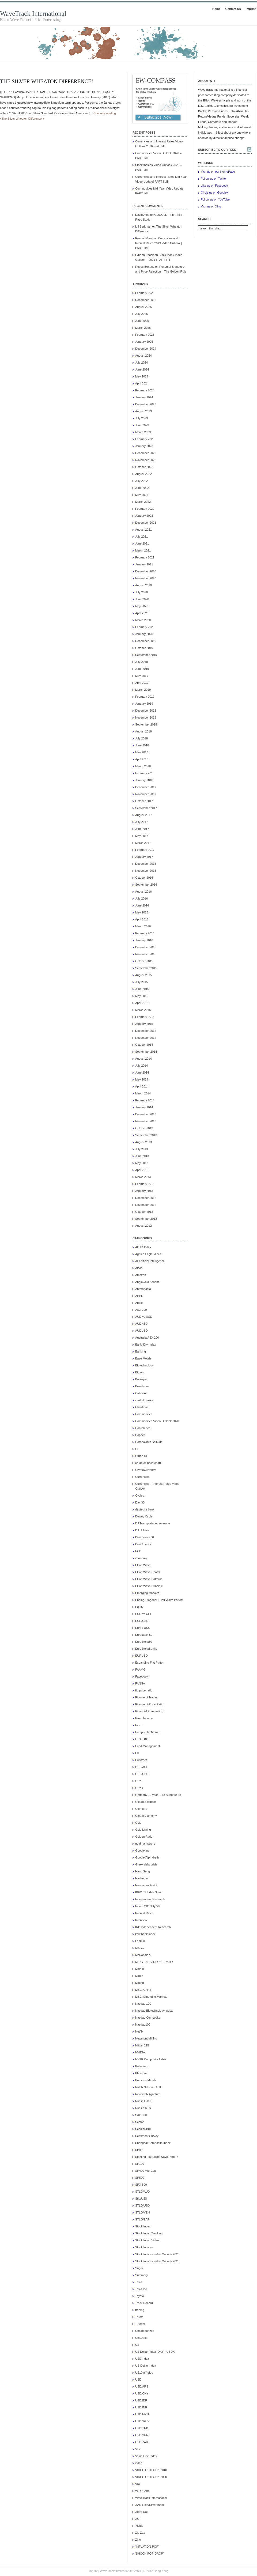  Describe the element at coordinates (144, 1100) in the screenshot. I see `February 2014` at that location.